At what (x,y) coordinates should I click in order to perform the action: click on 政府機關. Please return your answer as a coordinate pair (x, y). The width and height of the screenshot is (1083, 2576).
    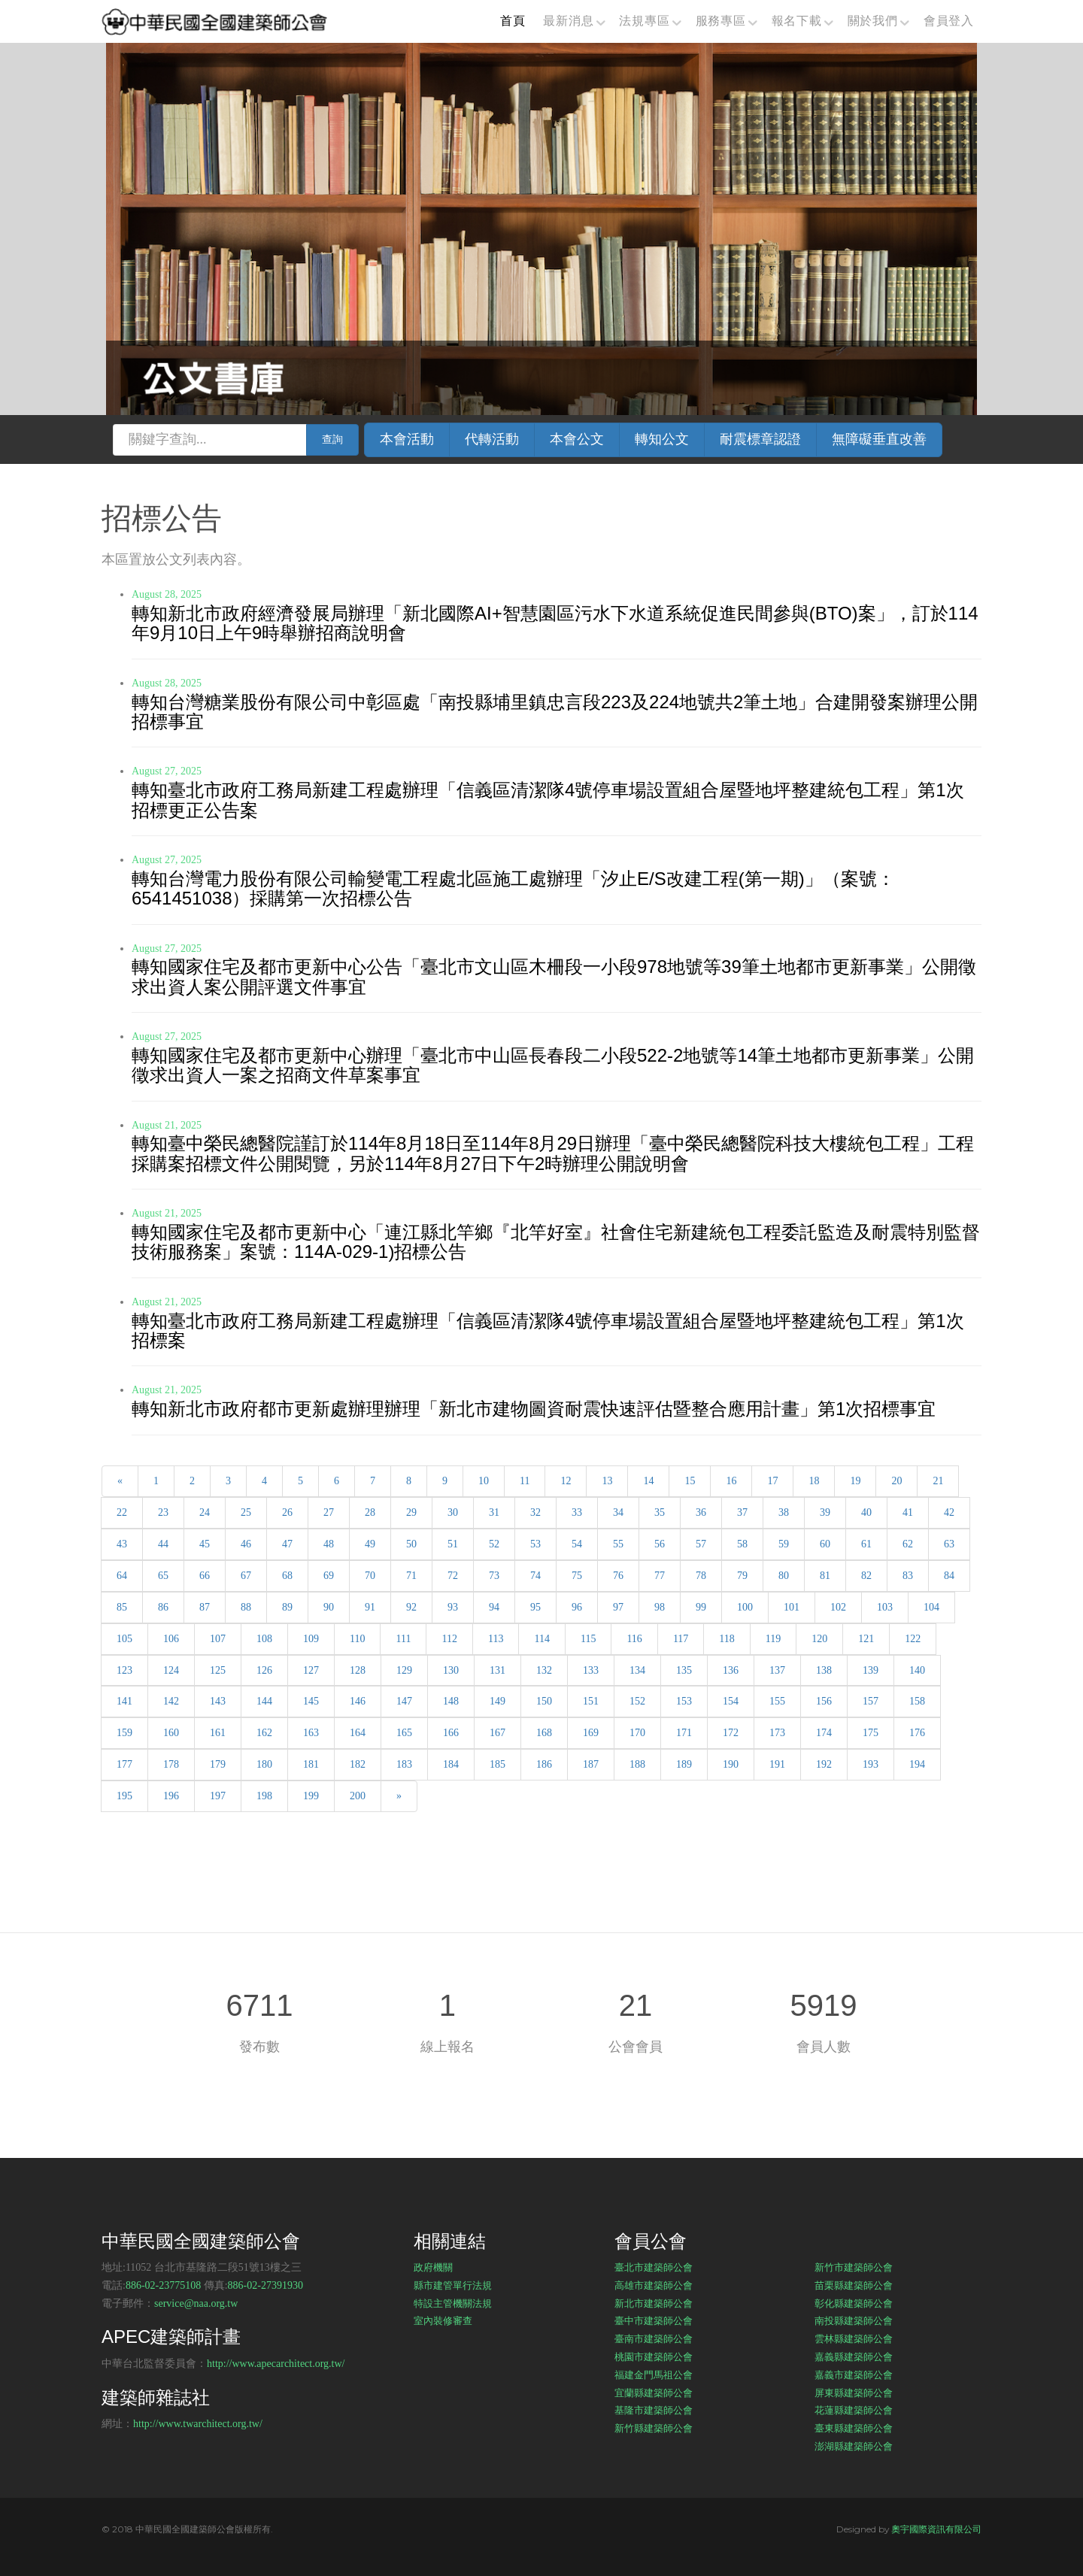
    Looking at the image, I should click on (433, 2267).